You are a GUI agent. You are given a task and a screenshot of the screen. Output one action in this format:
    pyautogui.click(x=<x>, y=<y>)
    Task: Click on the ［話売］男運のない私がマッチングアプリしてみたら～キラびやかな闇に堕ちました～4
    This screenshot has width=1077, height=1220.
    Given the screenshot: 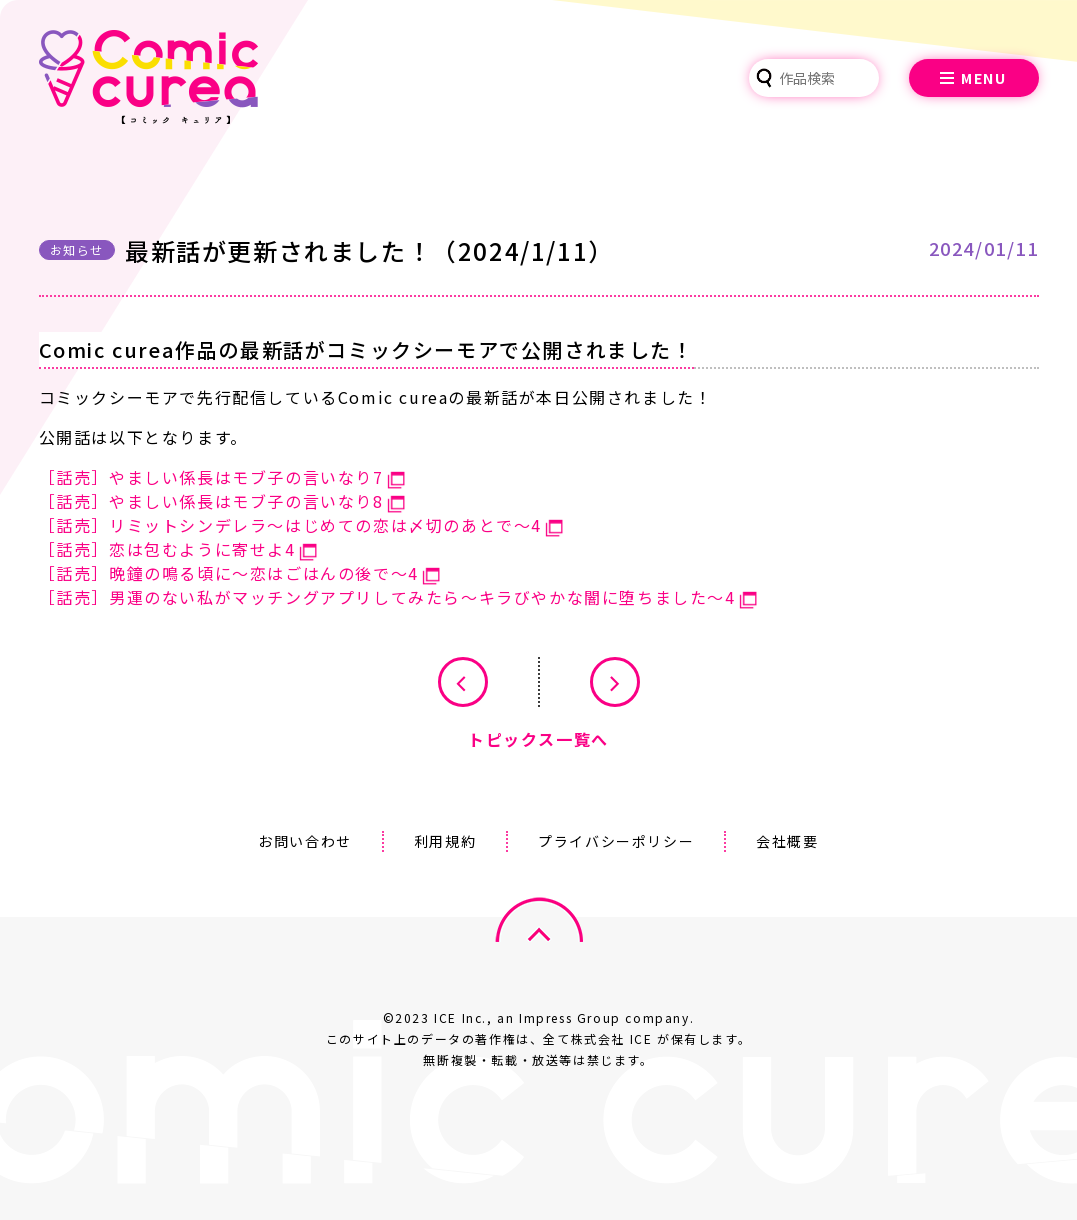 What is the action you would take?
    pyautogui.click(x=387, y=597)
    